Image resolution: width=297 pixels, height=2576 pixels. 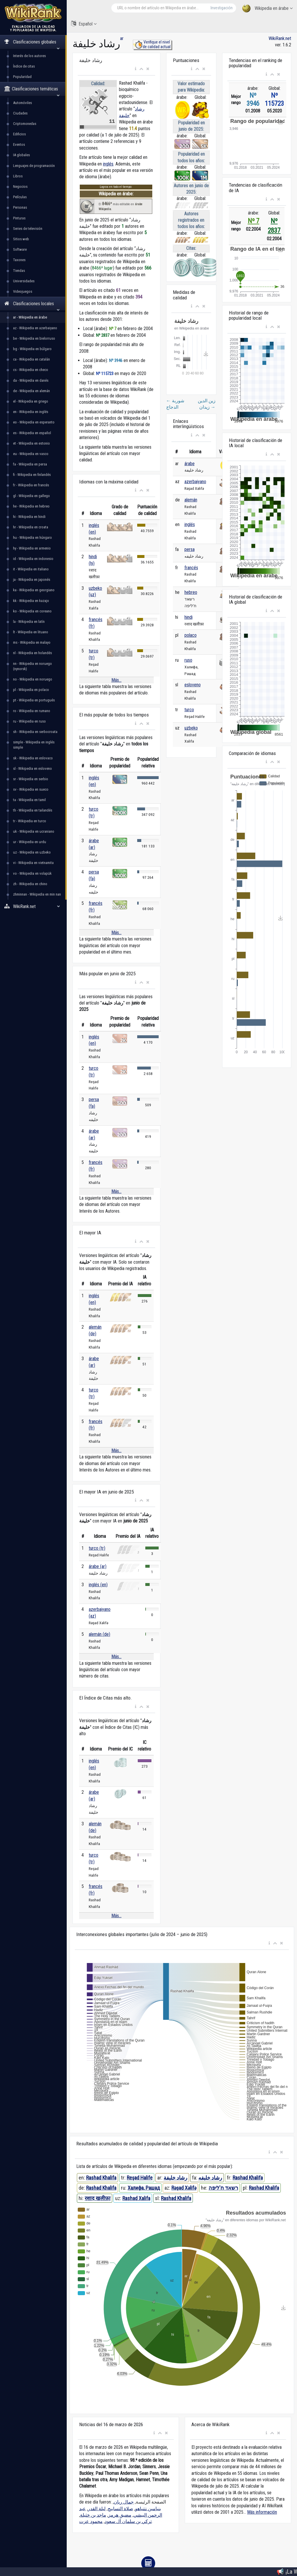 I want to click on Videojuegos, so click(x=22, y=291).